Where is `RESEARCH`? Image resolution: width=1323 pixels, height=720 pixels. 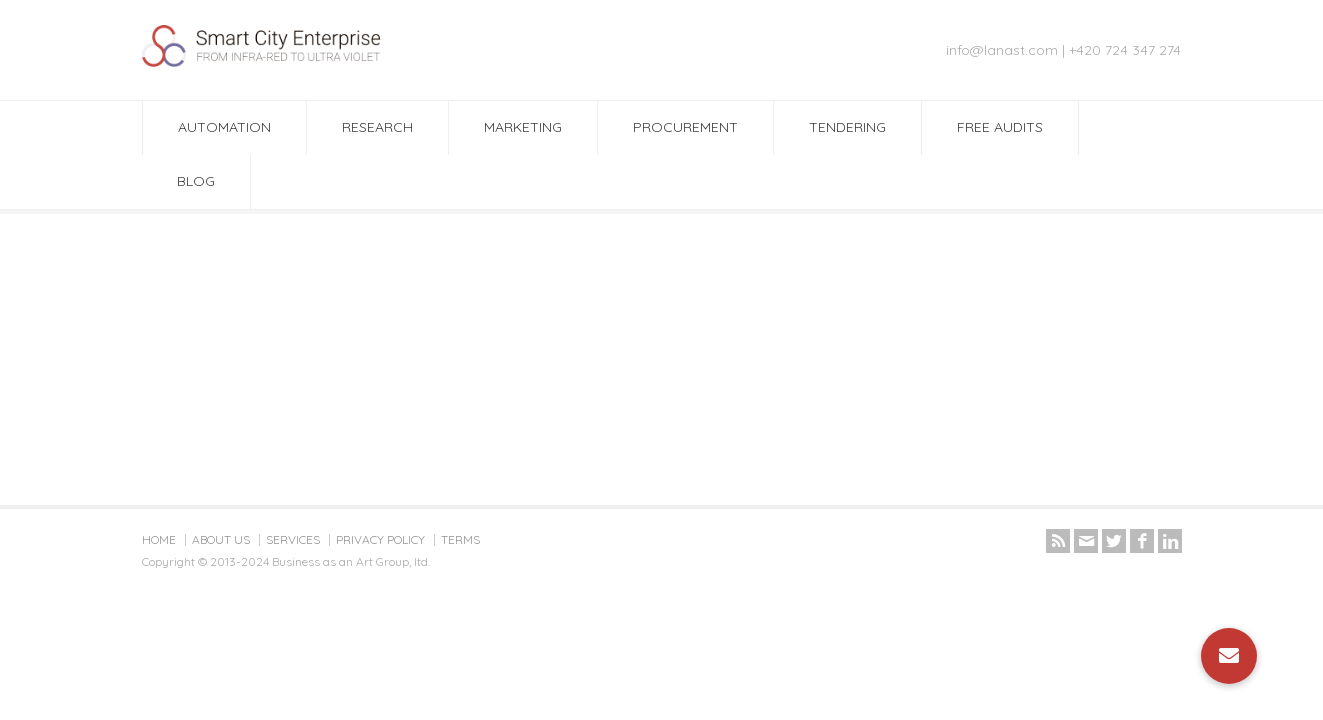
RESEARCH is located at coordinates (377, 127).